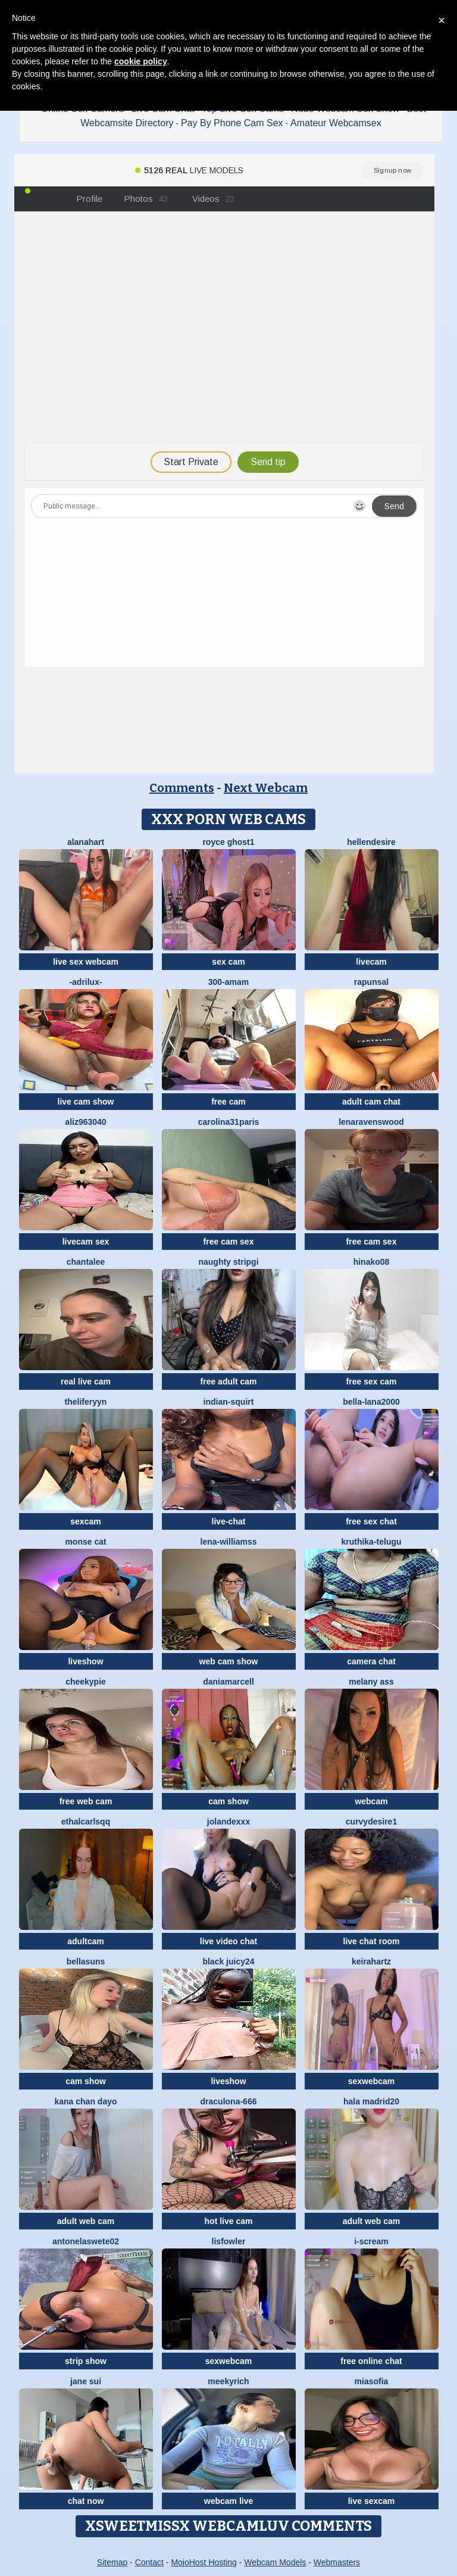 The width and height of the screenshot is (457, 2576). Describe the element at coordinates (229, 1521) in the screenshot. I see `live-chat` at that location.